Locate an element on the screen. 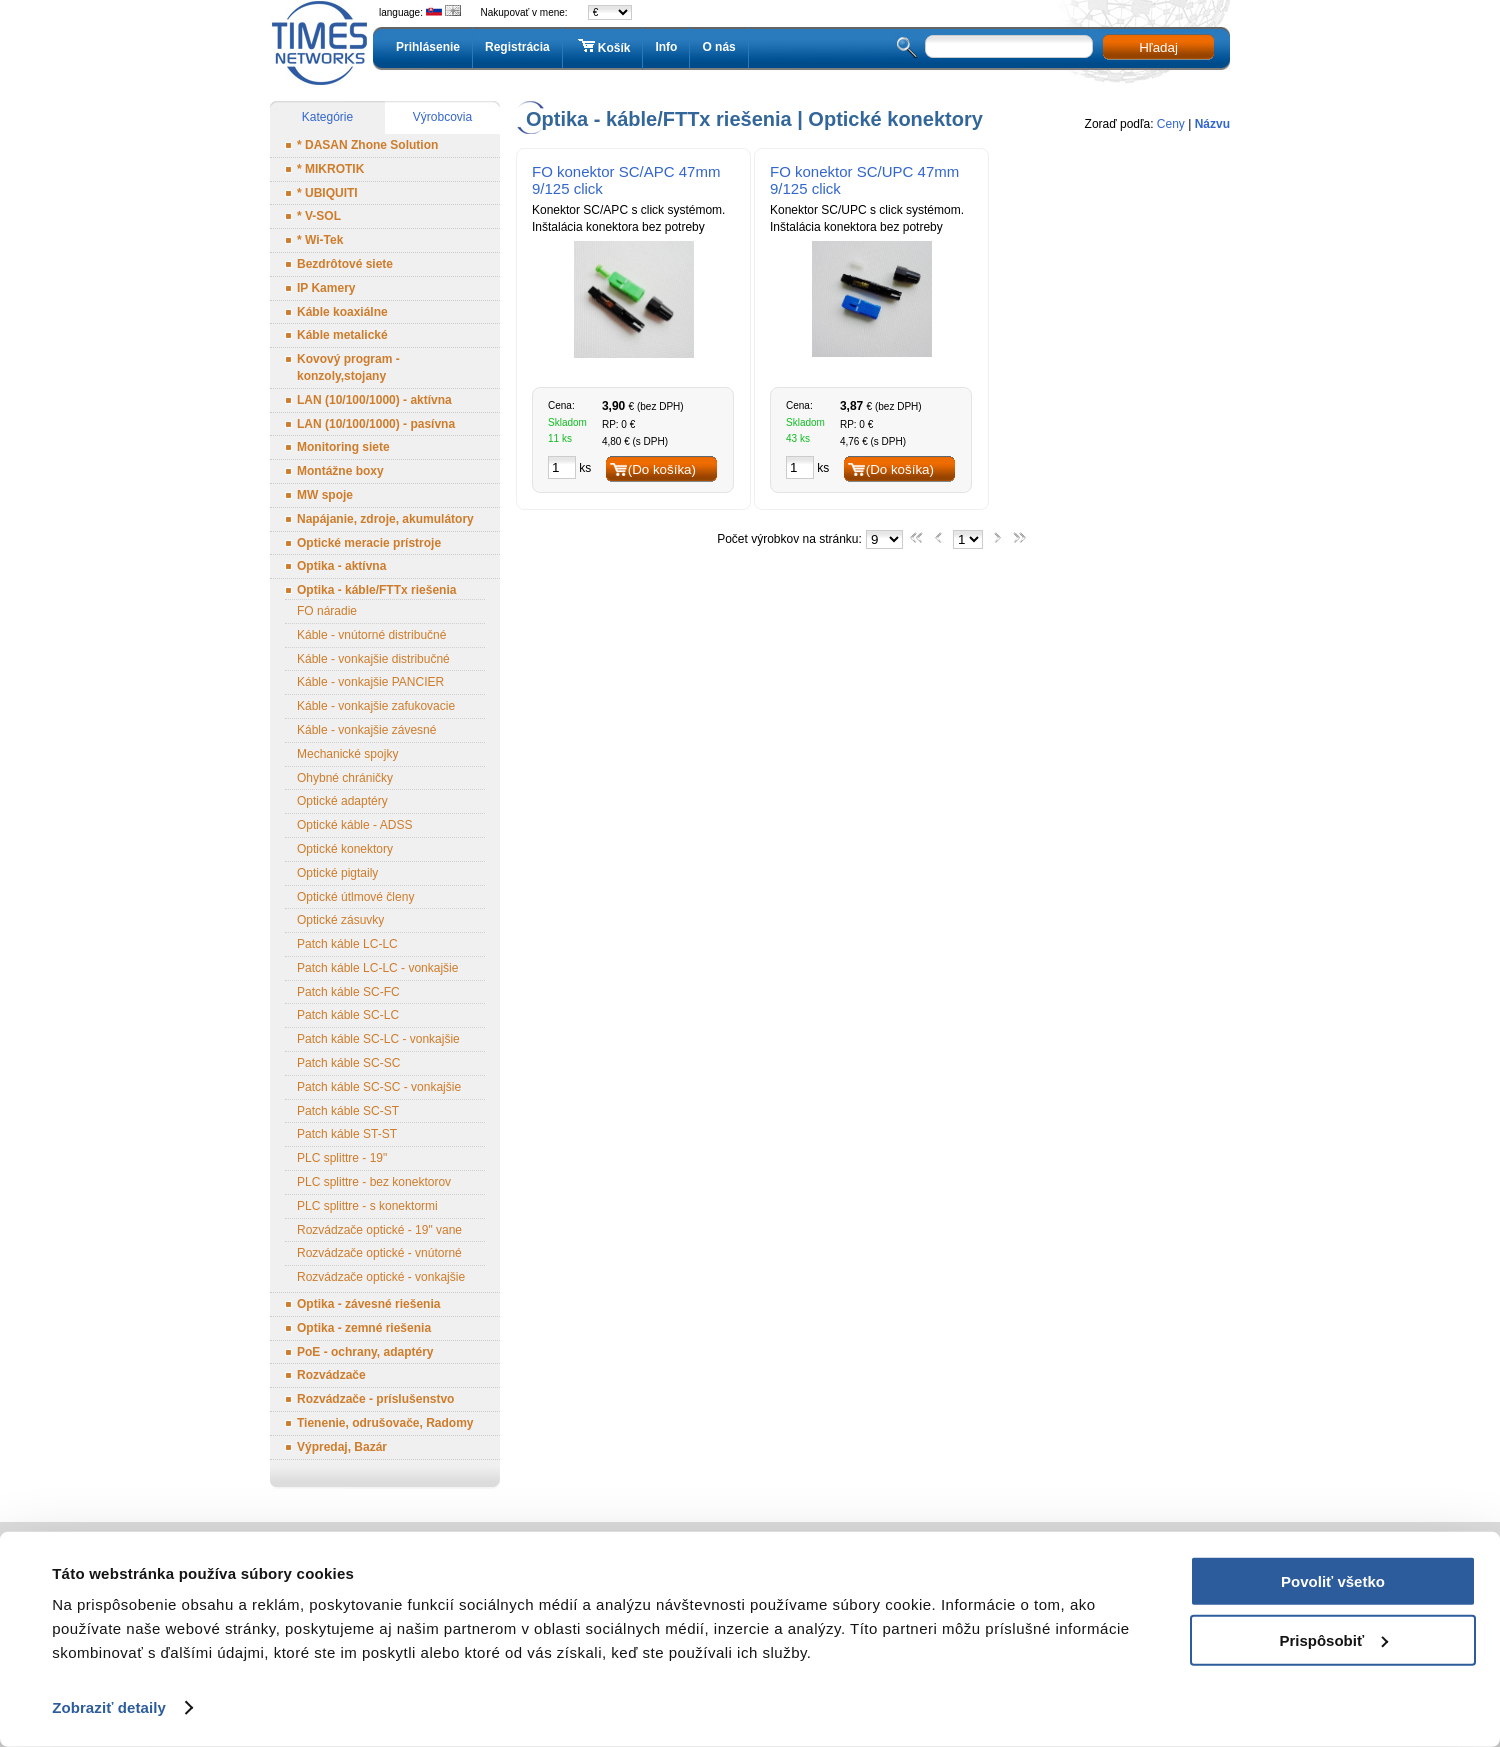 The height and width of the screenshot is (1747, 1500). Registrácia is located at coordinates (517, 47).